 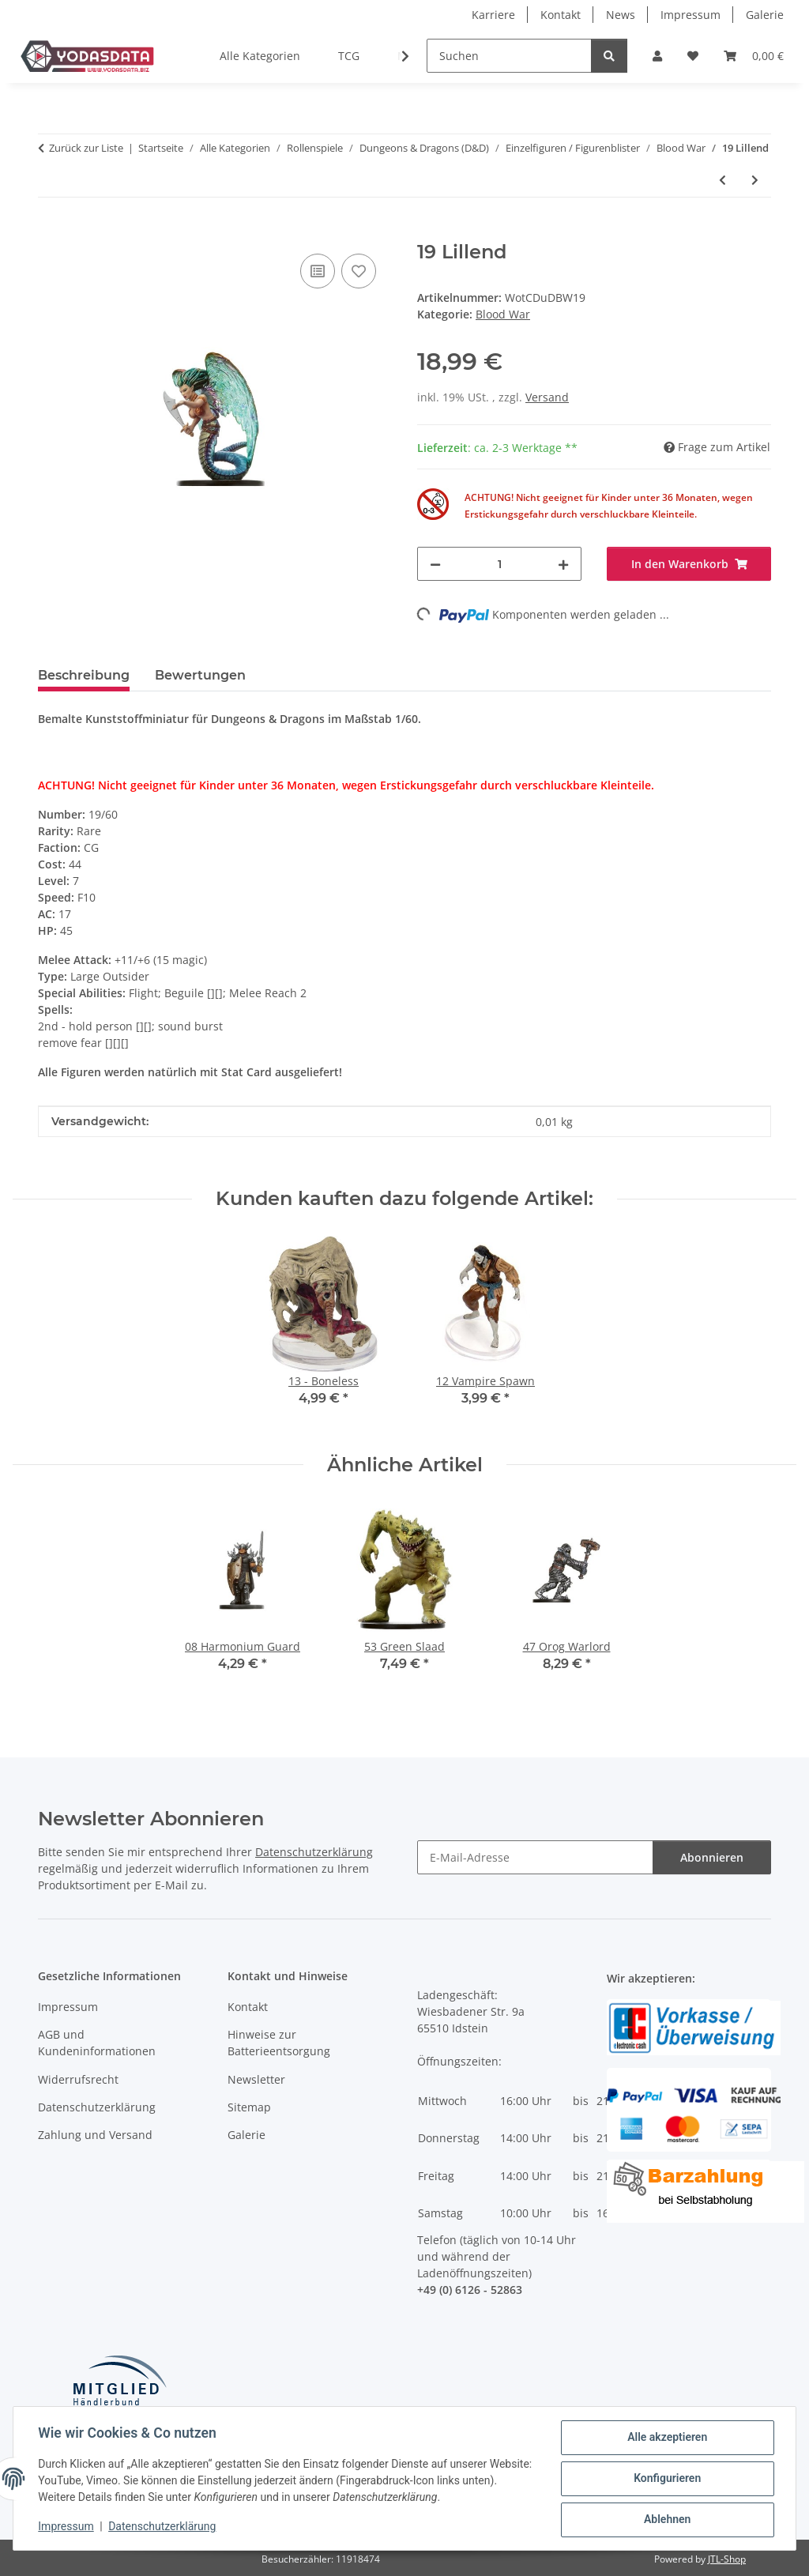 What do you see at coordinates (509, 56) in the screenshot?
I see `[Suchen]` at bounding box center [509, 56].